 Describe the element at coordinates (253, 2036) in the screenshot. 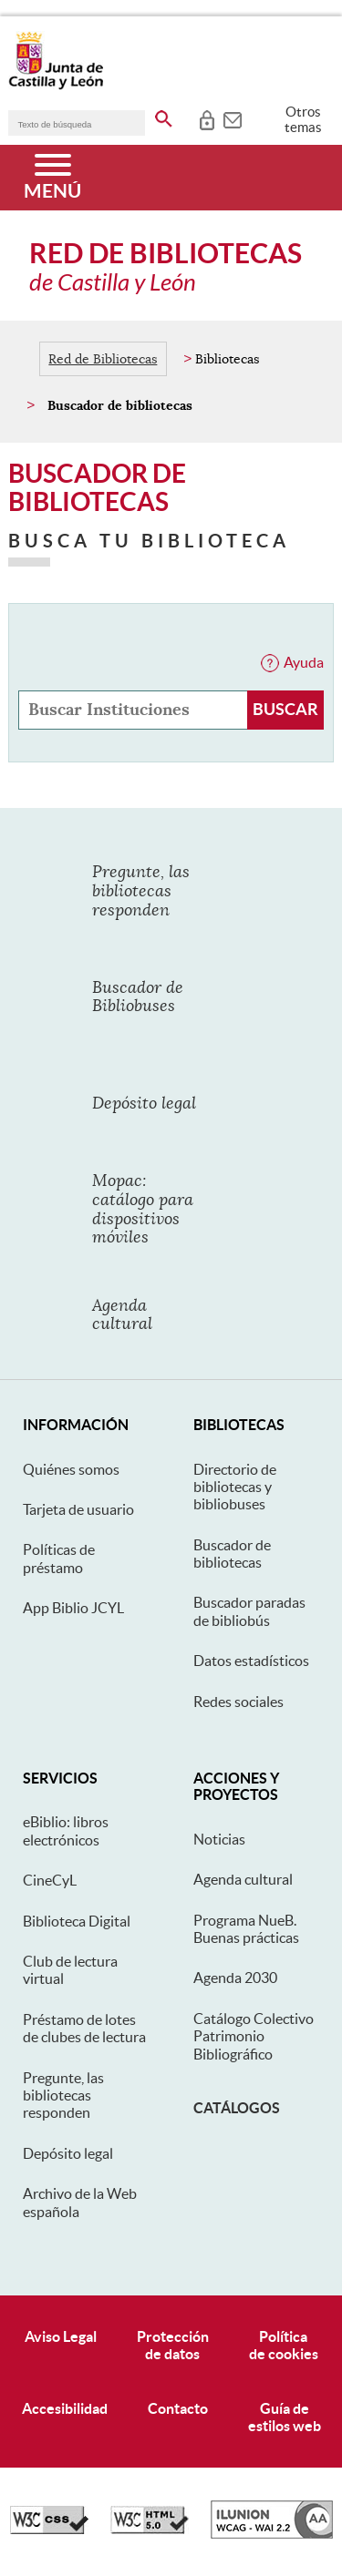

I see `Catálogo Colectivo Patrimonio Bibliográfico` at that location.